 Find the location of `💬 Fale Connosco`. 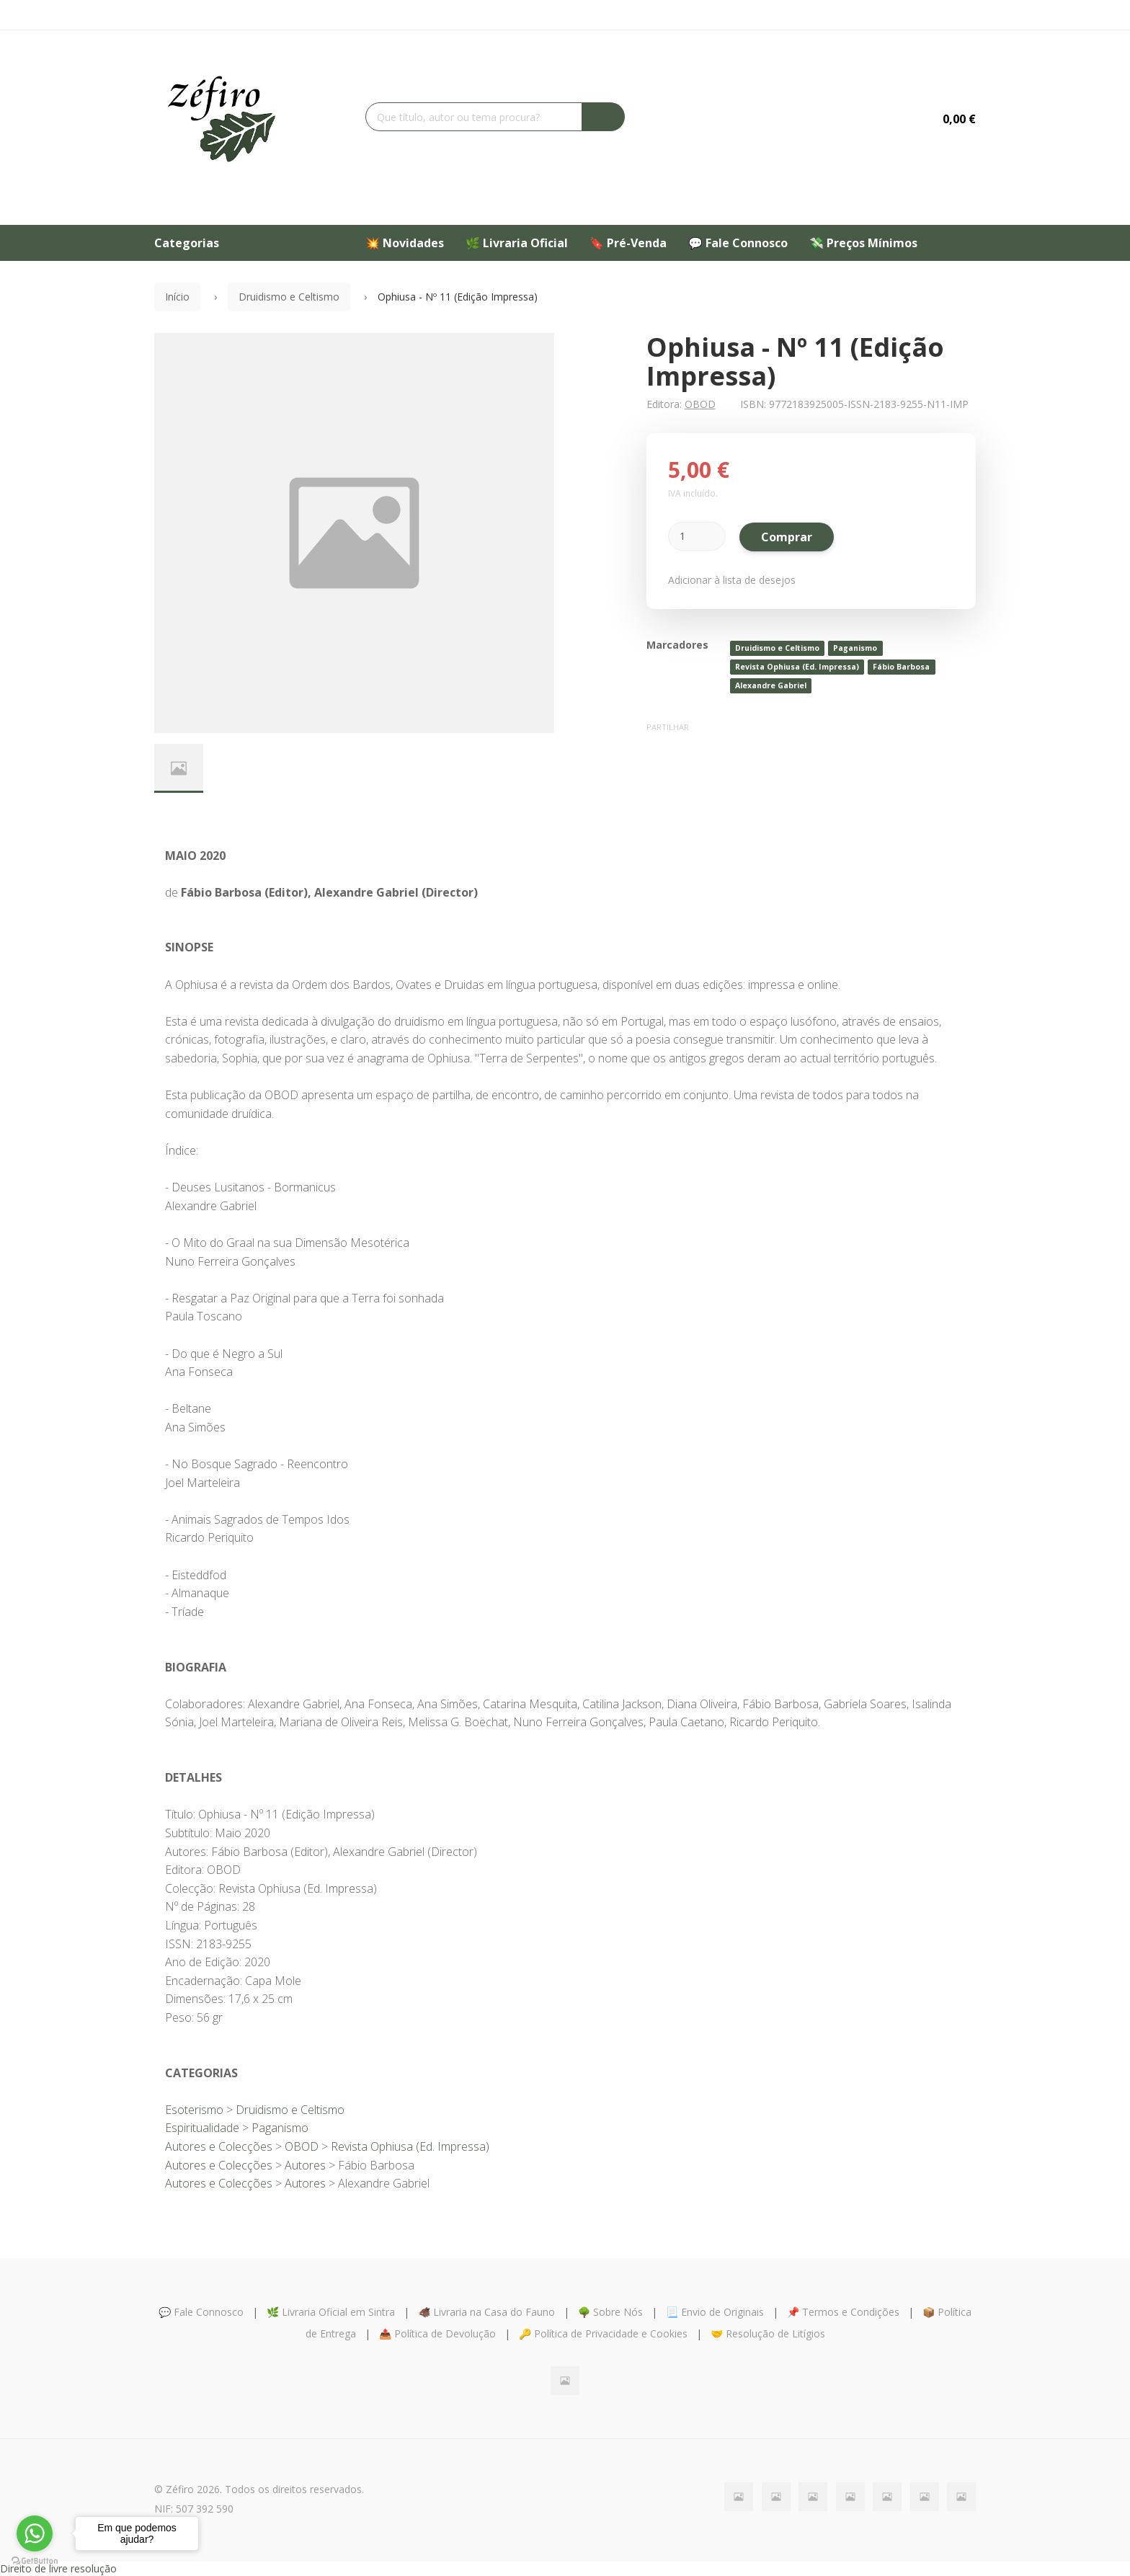

💬 Fale Connosco is located at coordinates (738, 243).